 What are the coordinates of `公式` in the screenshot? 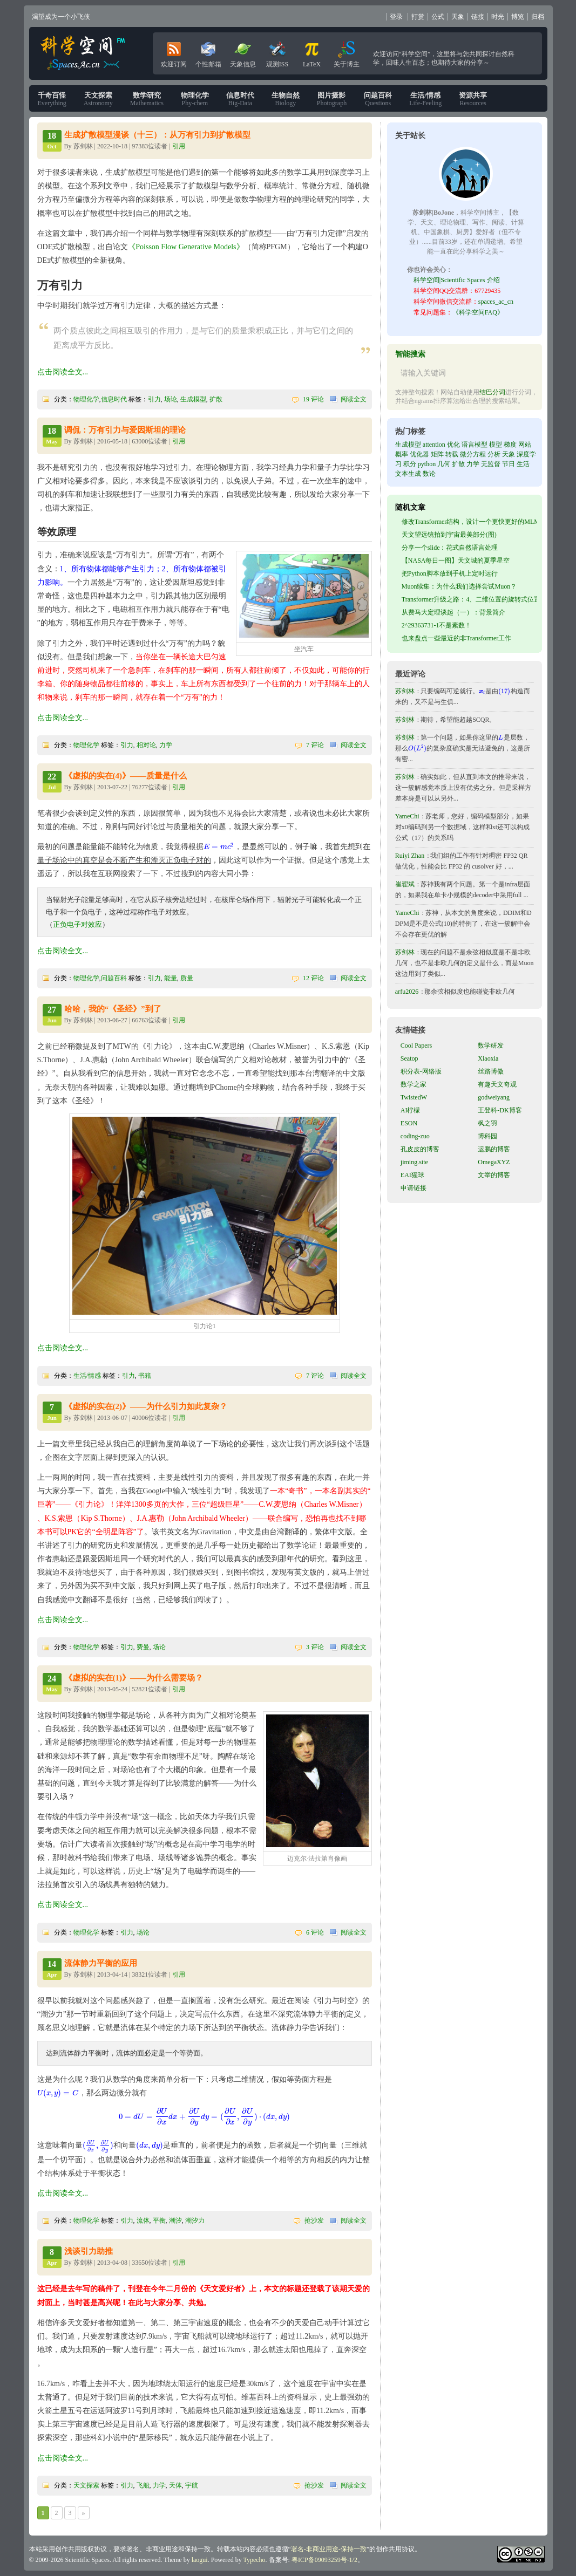 It's located at (437, 17).